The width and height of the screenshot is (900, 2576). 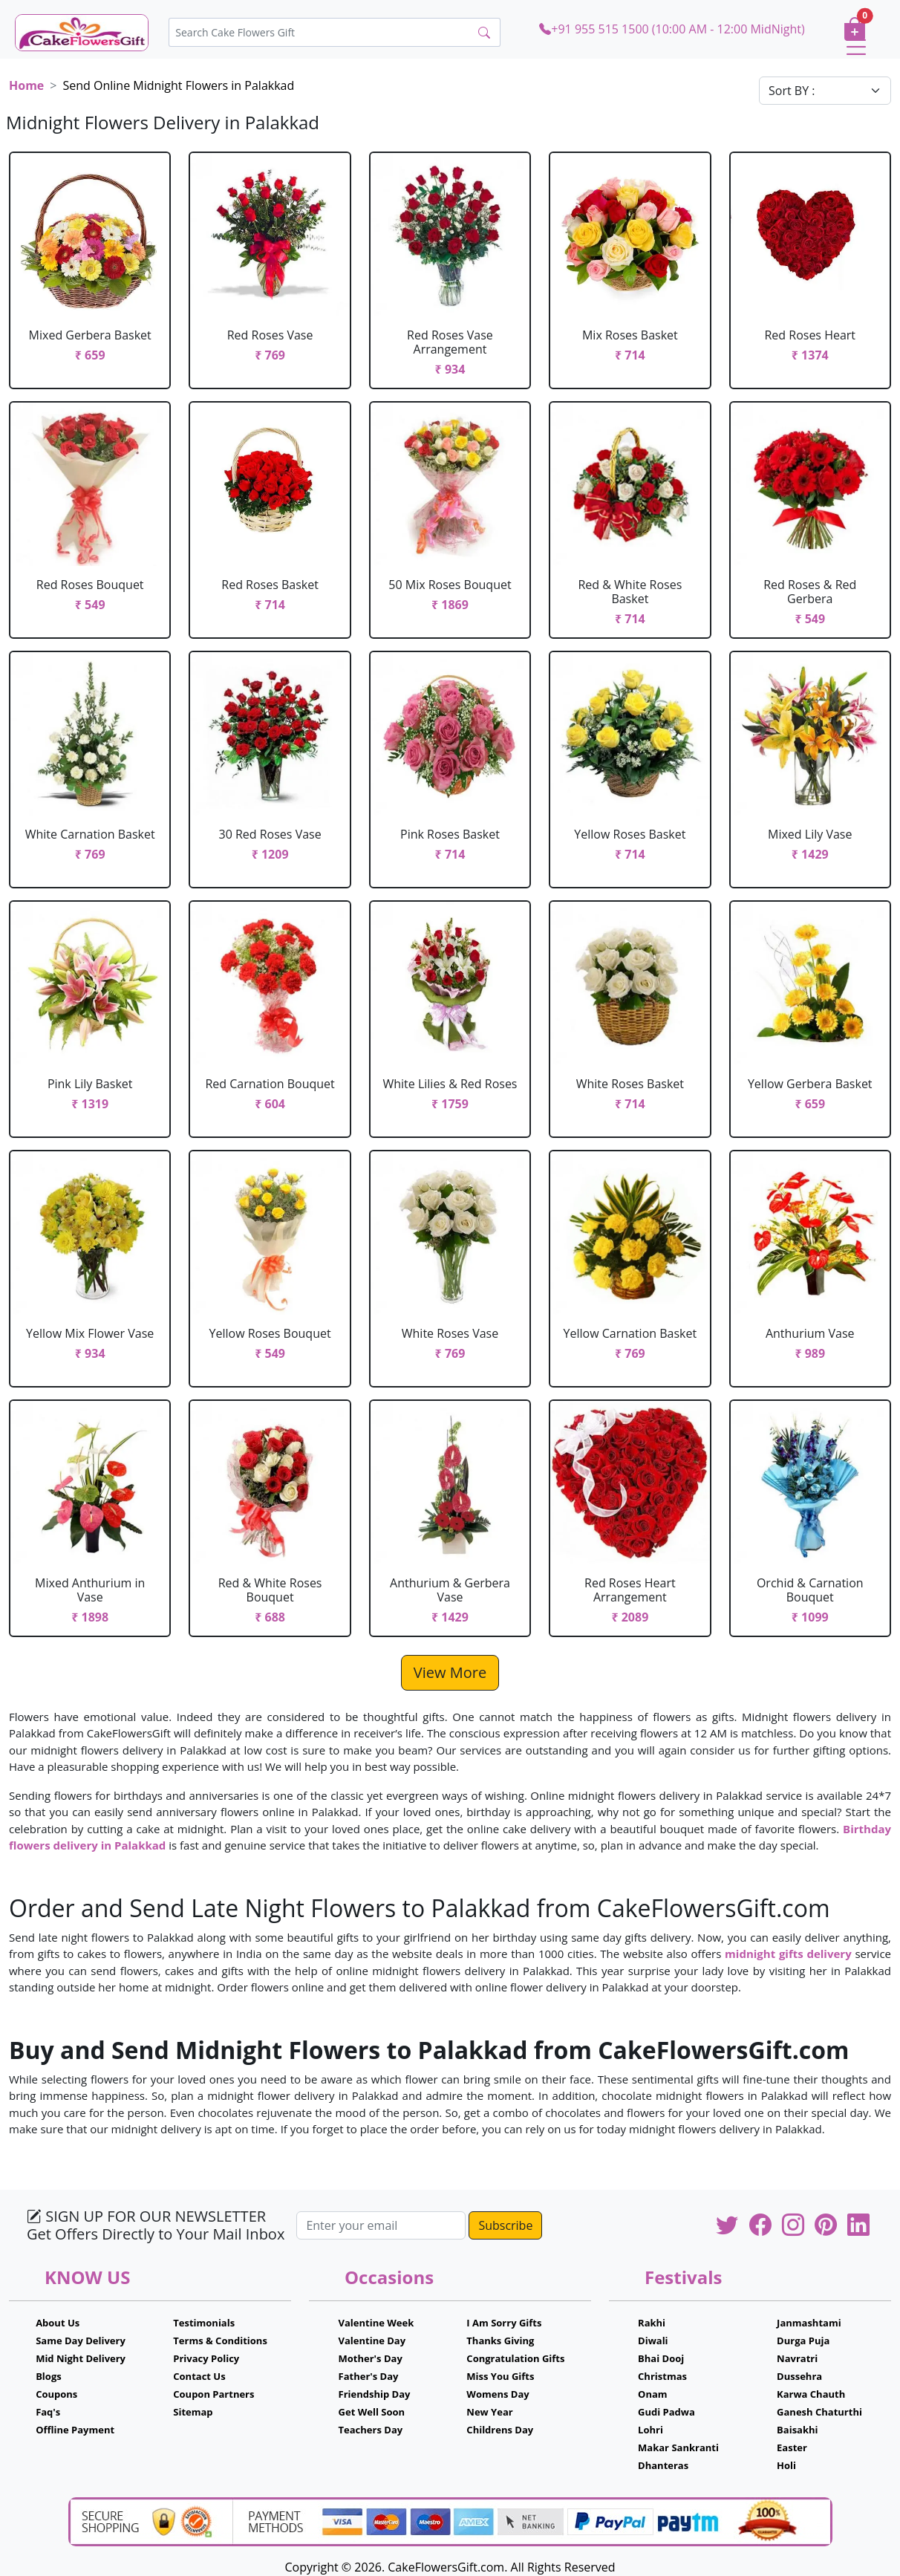 What do you see at coordinates (376, 2322) in the screenshot?
I see `Valentine Week` at bounding box center [376, 2322].